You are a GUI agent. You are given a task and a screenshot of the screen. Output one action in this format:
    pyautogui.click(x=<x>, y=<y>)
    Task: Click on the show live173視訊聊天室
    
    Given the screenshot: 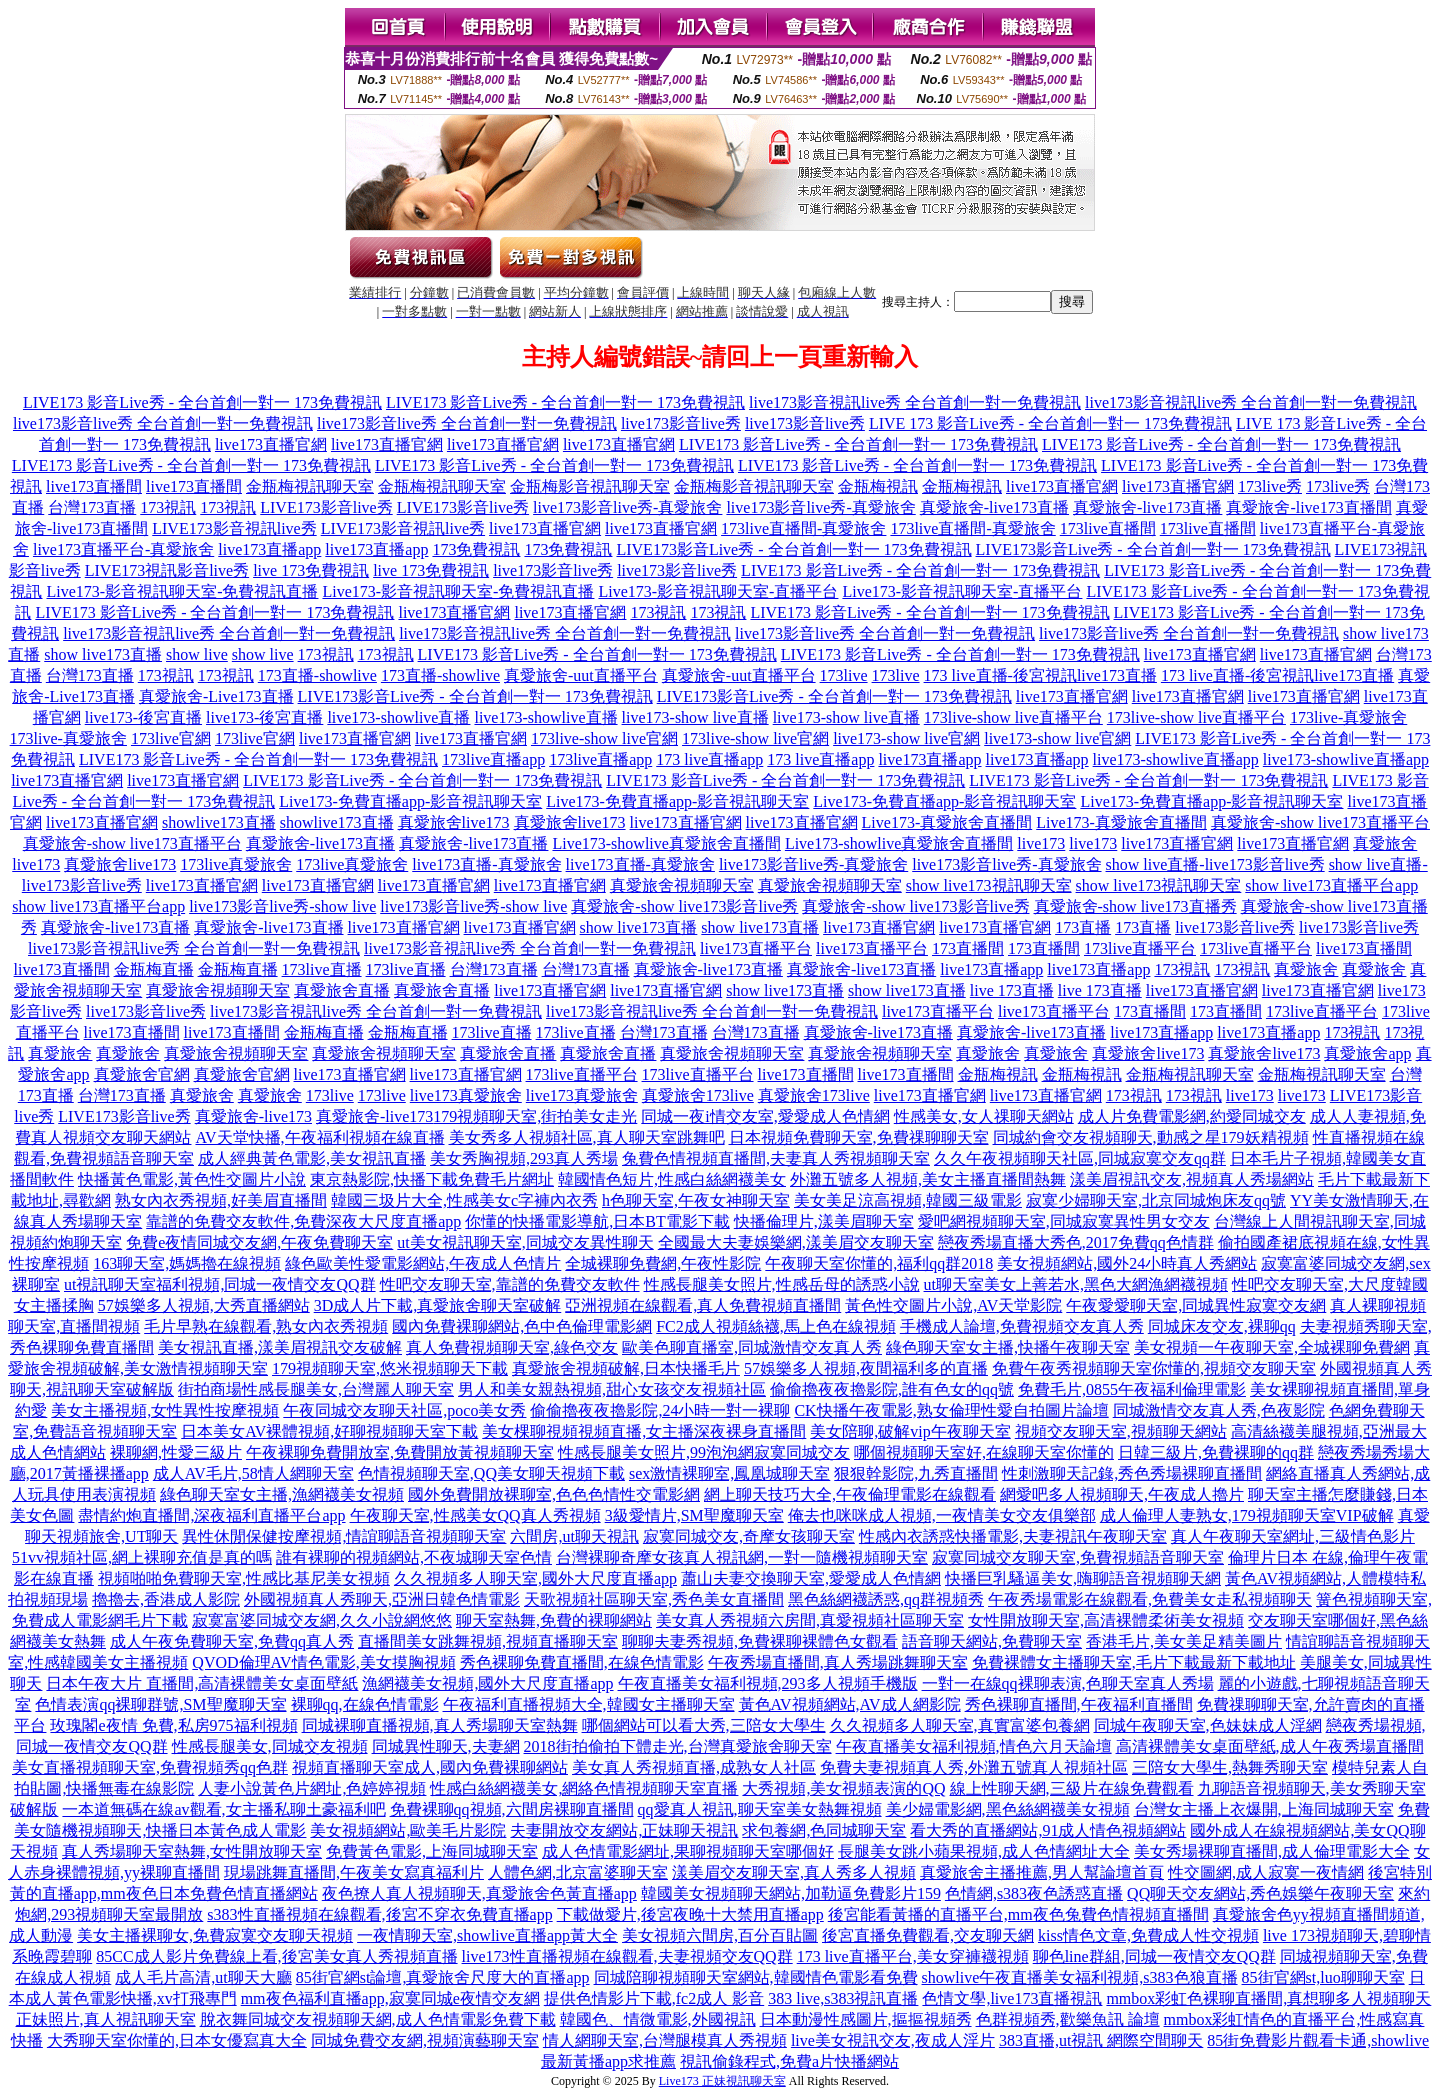 What is the action you would take?
    pyautogui.click(x=989, y=885)
    